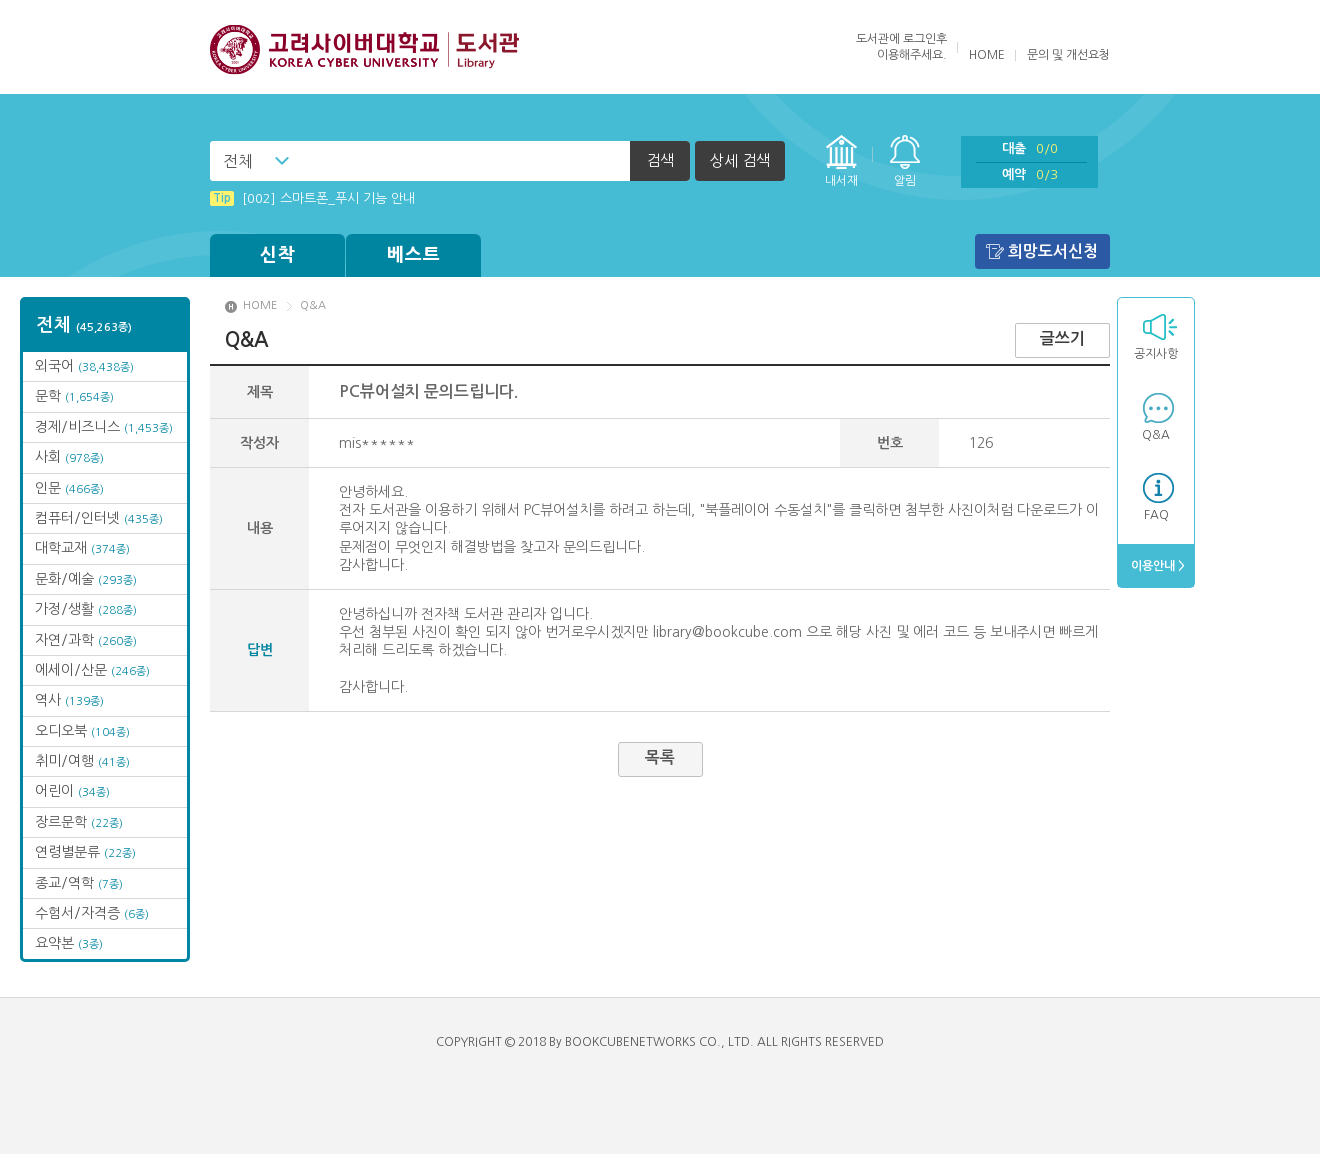 This screenshot has height=1154, width=1320. Describe the element at coordinates (987, 55) in the screenshot. I see `HOME` at that location.